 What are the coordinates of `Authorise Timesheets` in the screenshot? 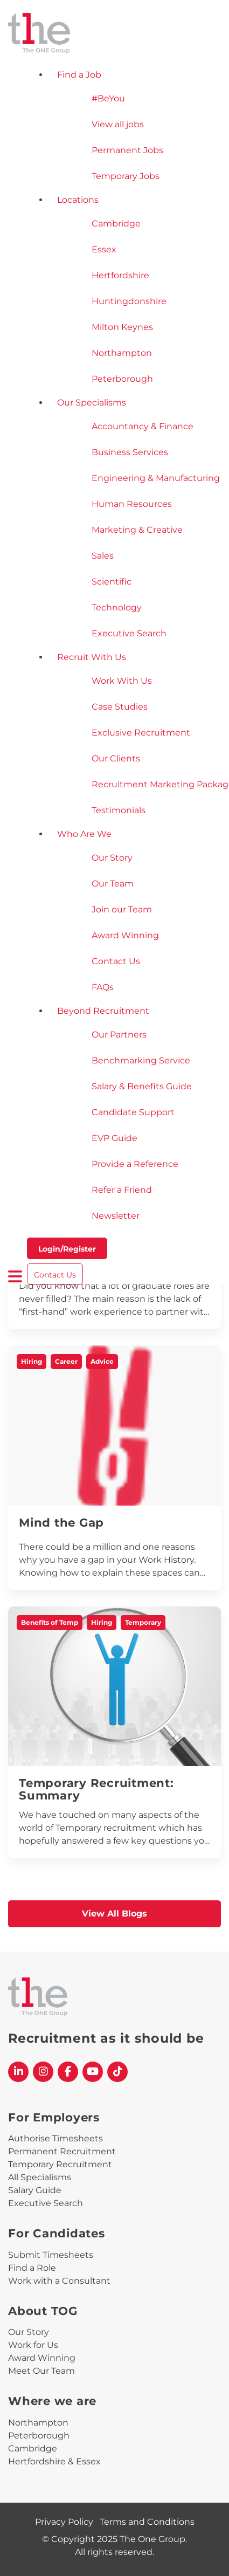 It's located at (55, 2138).